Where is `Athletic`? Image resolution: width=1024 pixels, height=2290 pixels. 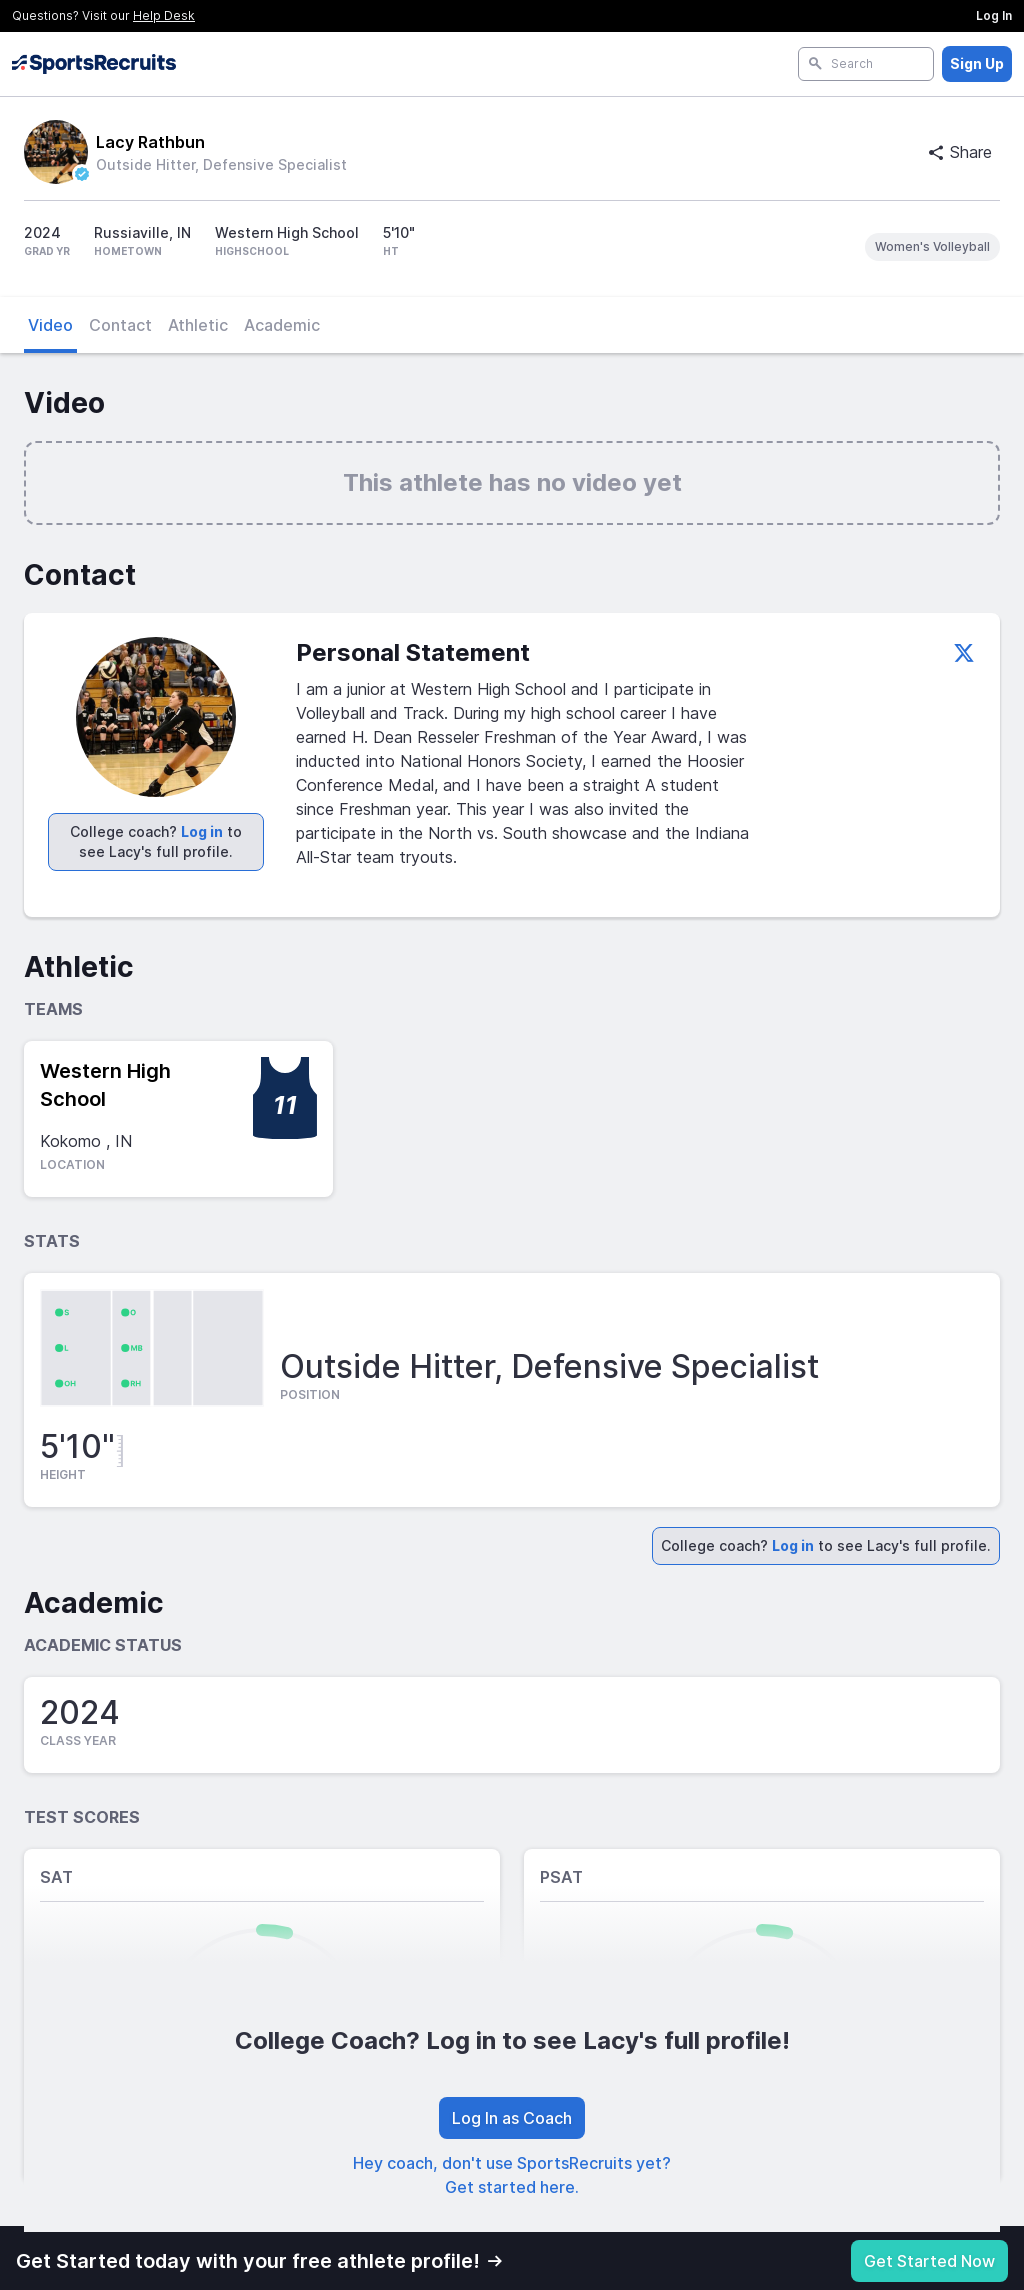
Athletic is located at coordinates (198, 325).